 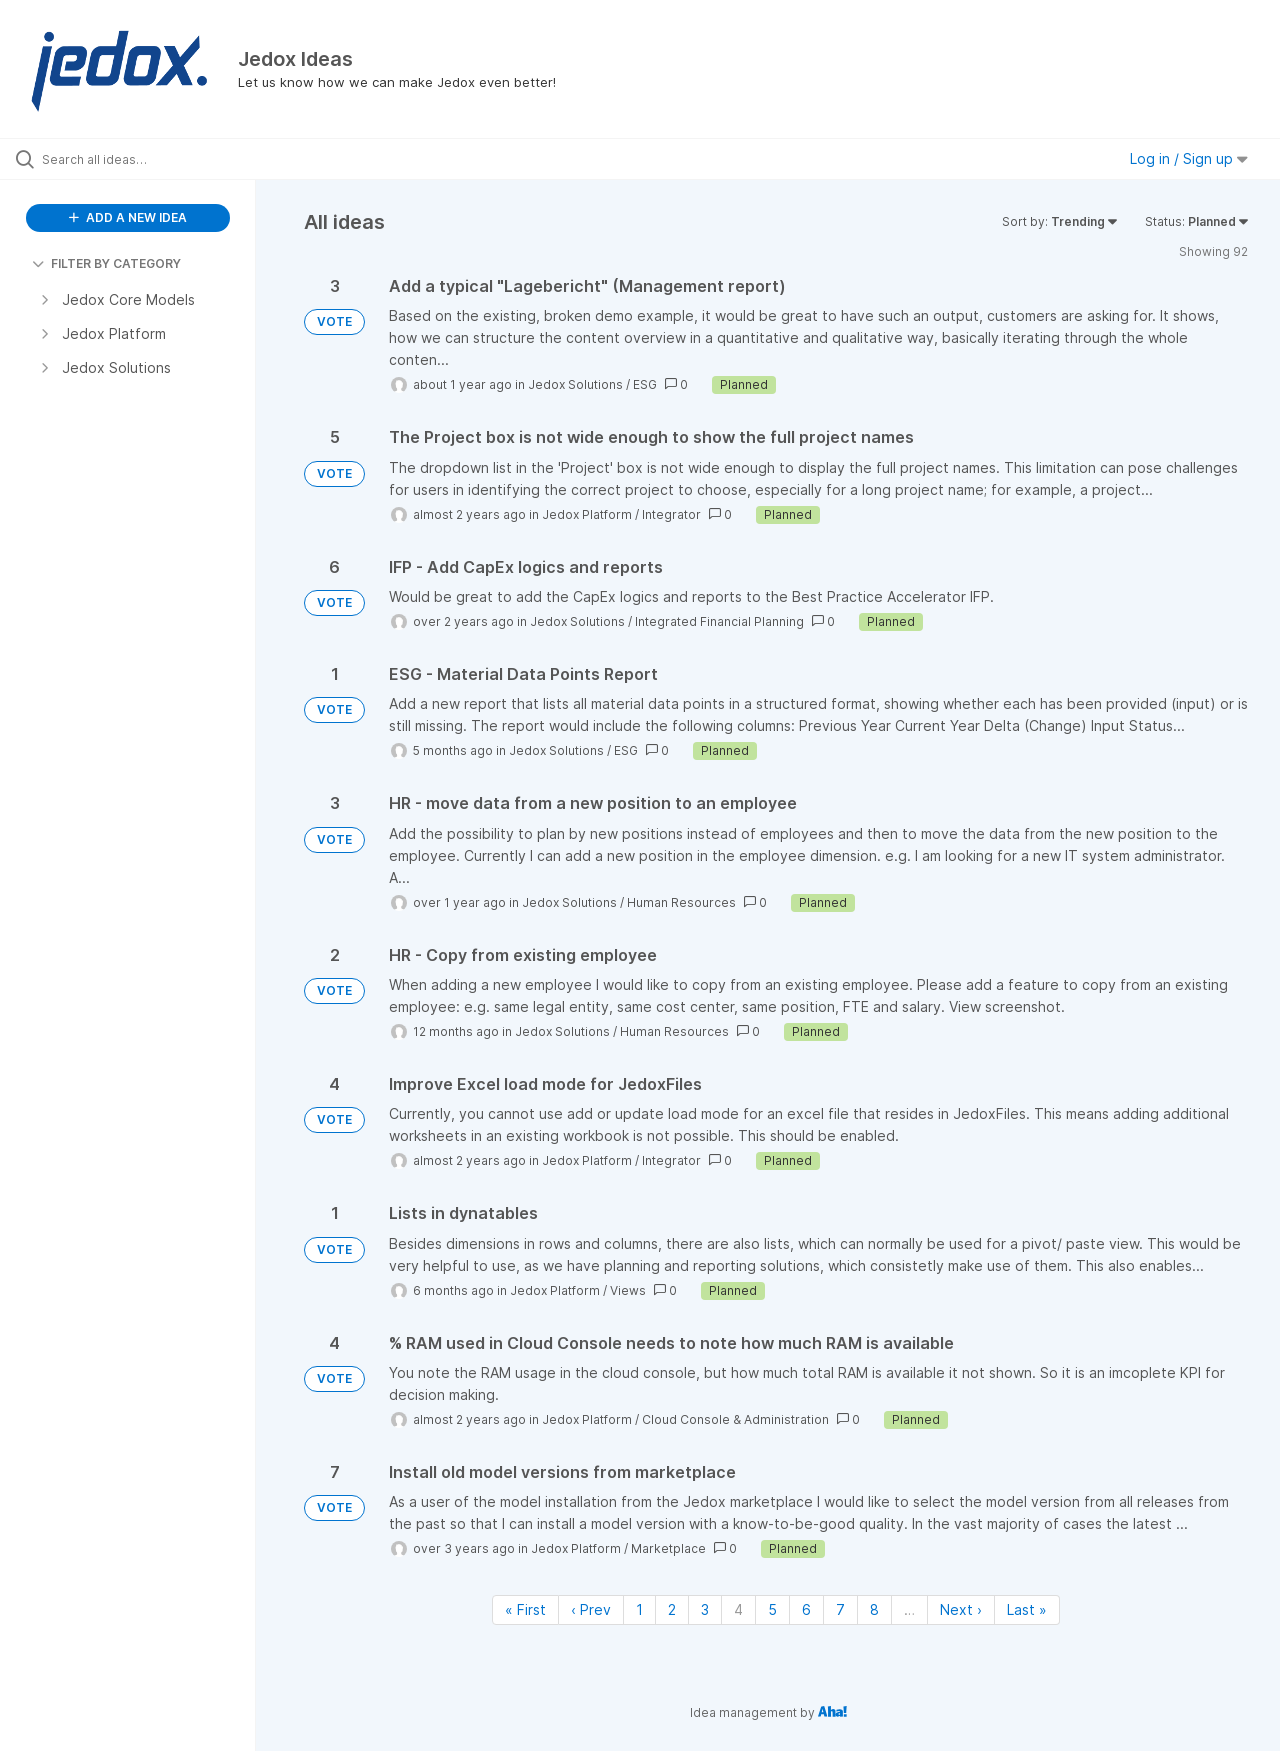 What do you see at coordinates (874, 1609) in the screenshot?
I see `8 [Page 8]` at bounding box center [874, 1609].